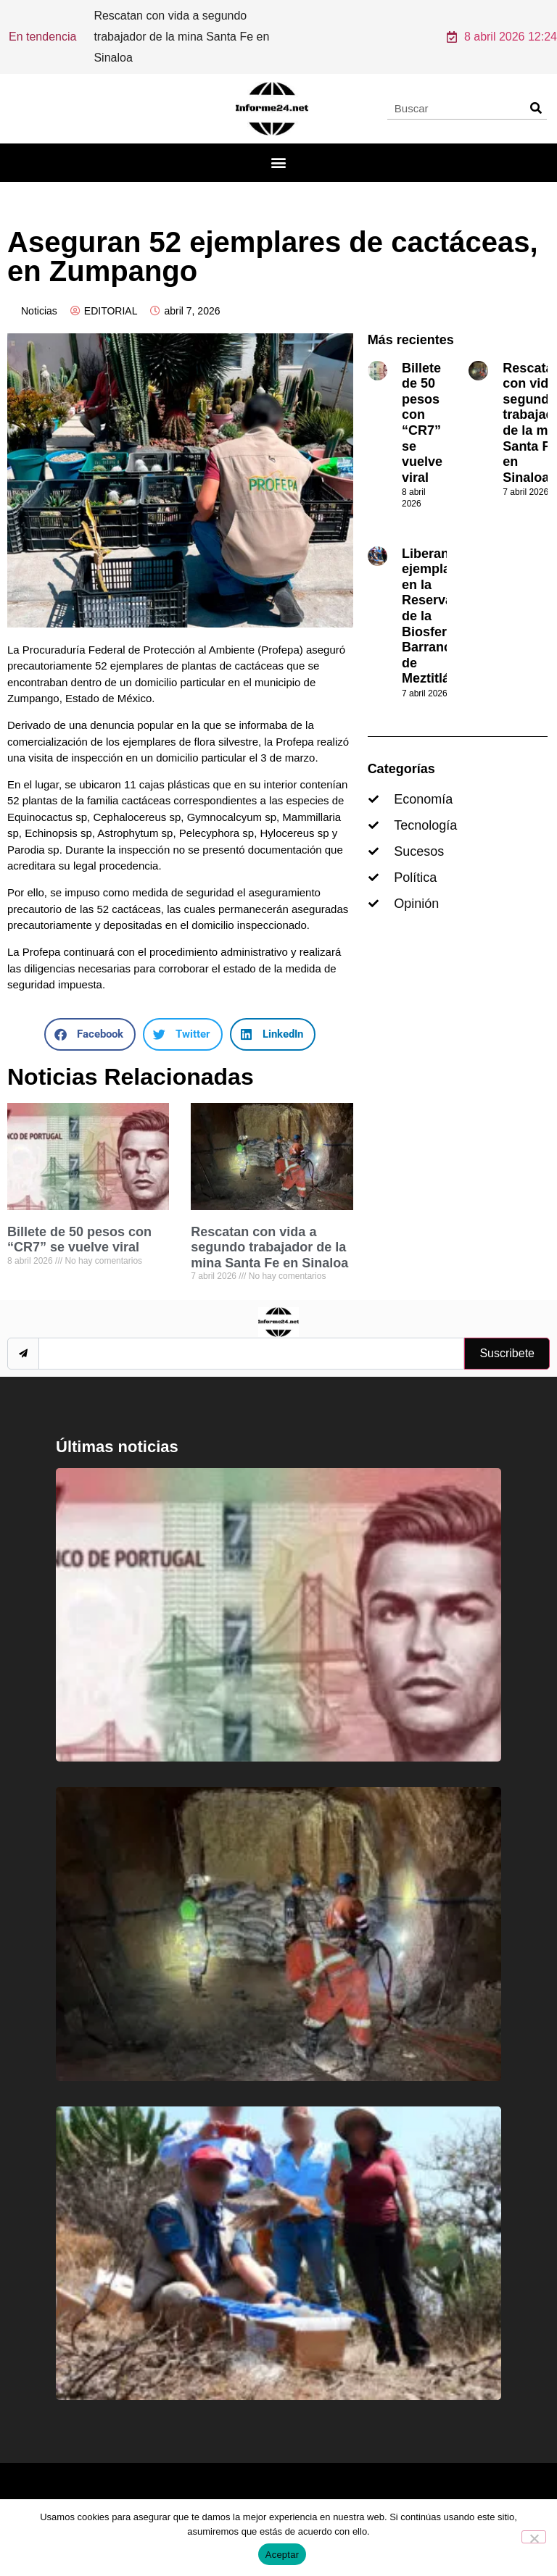  Describe the element at coordinates (251, 1334) in the screenshot. I see `[email]` at that location.